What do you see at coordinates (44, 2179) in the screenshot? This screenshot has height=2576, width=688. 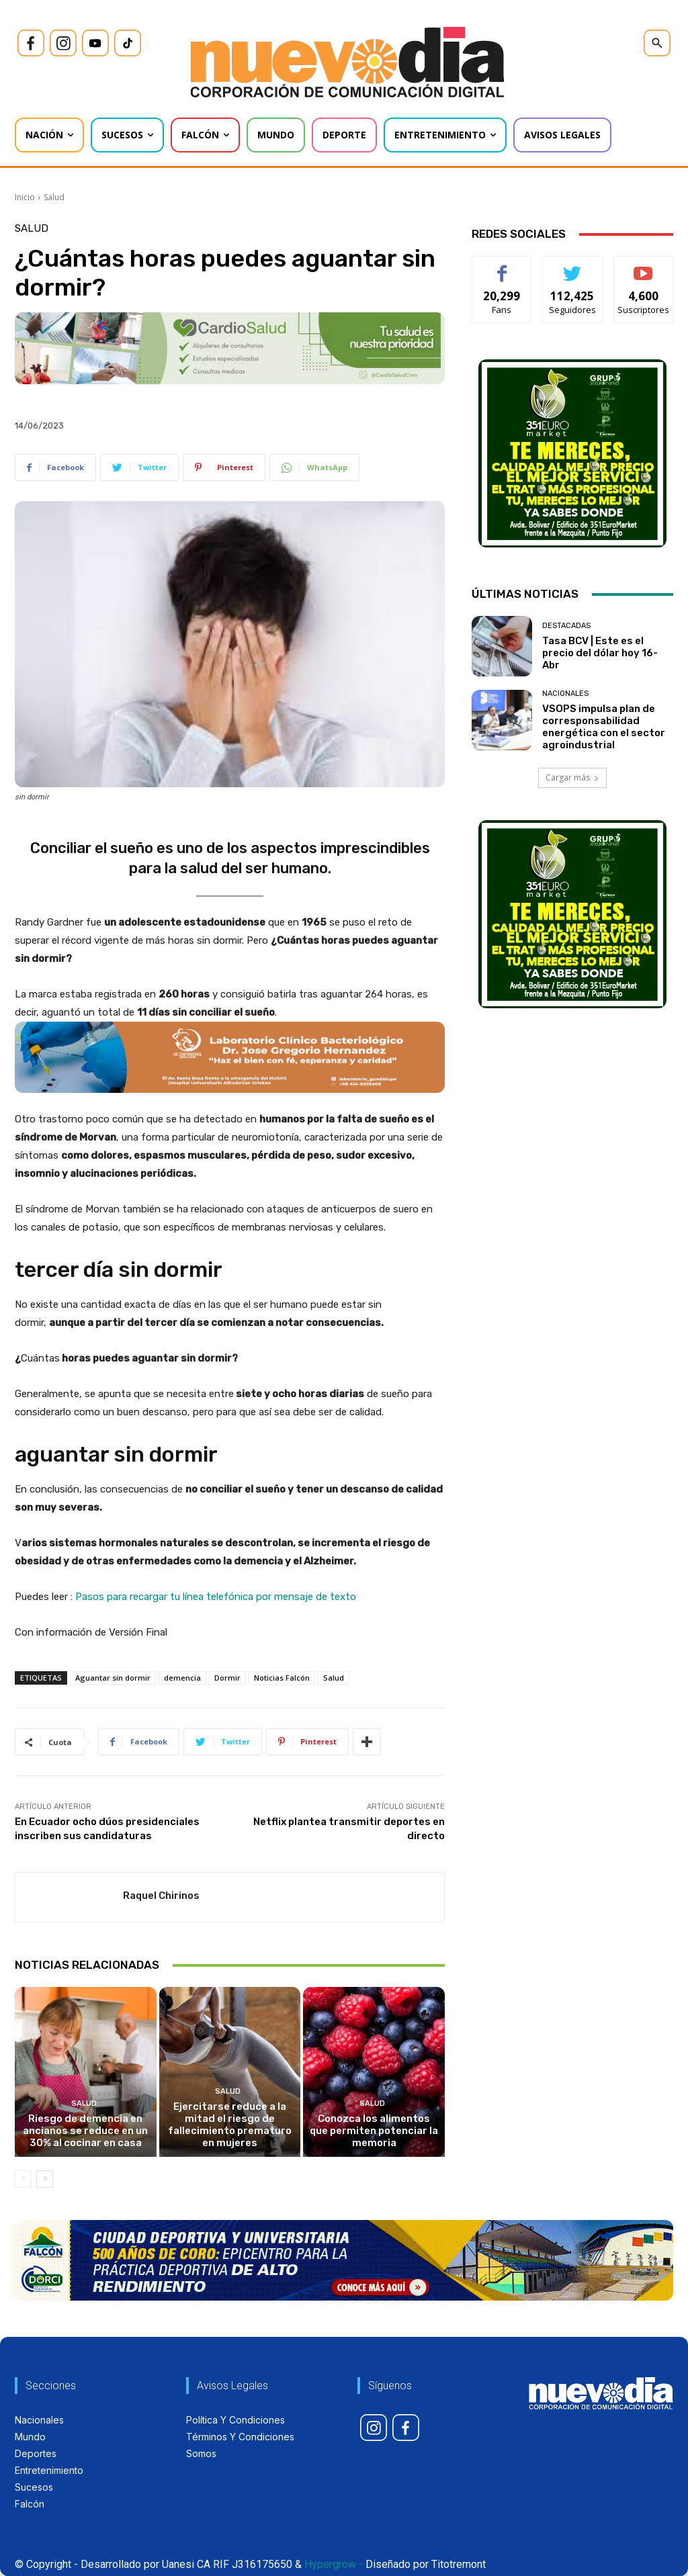 I see `[next-page]` at bounding box center [44, 2179].